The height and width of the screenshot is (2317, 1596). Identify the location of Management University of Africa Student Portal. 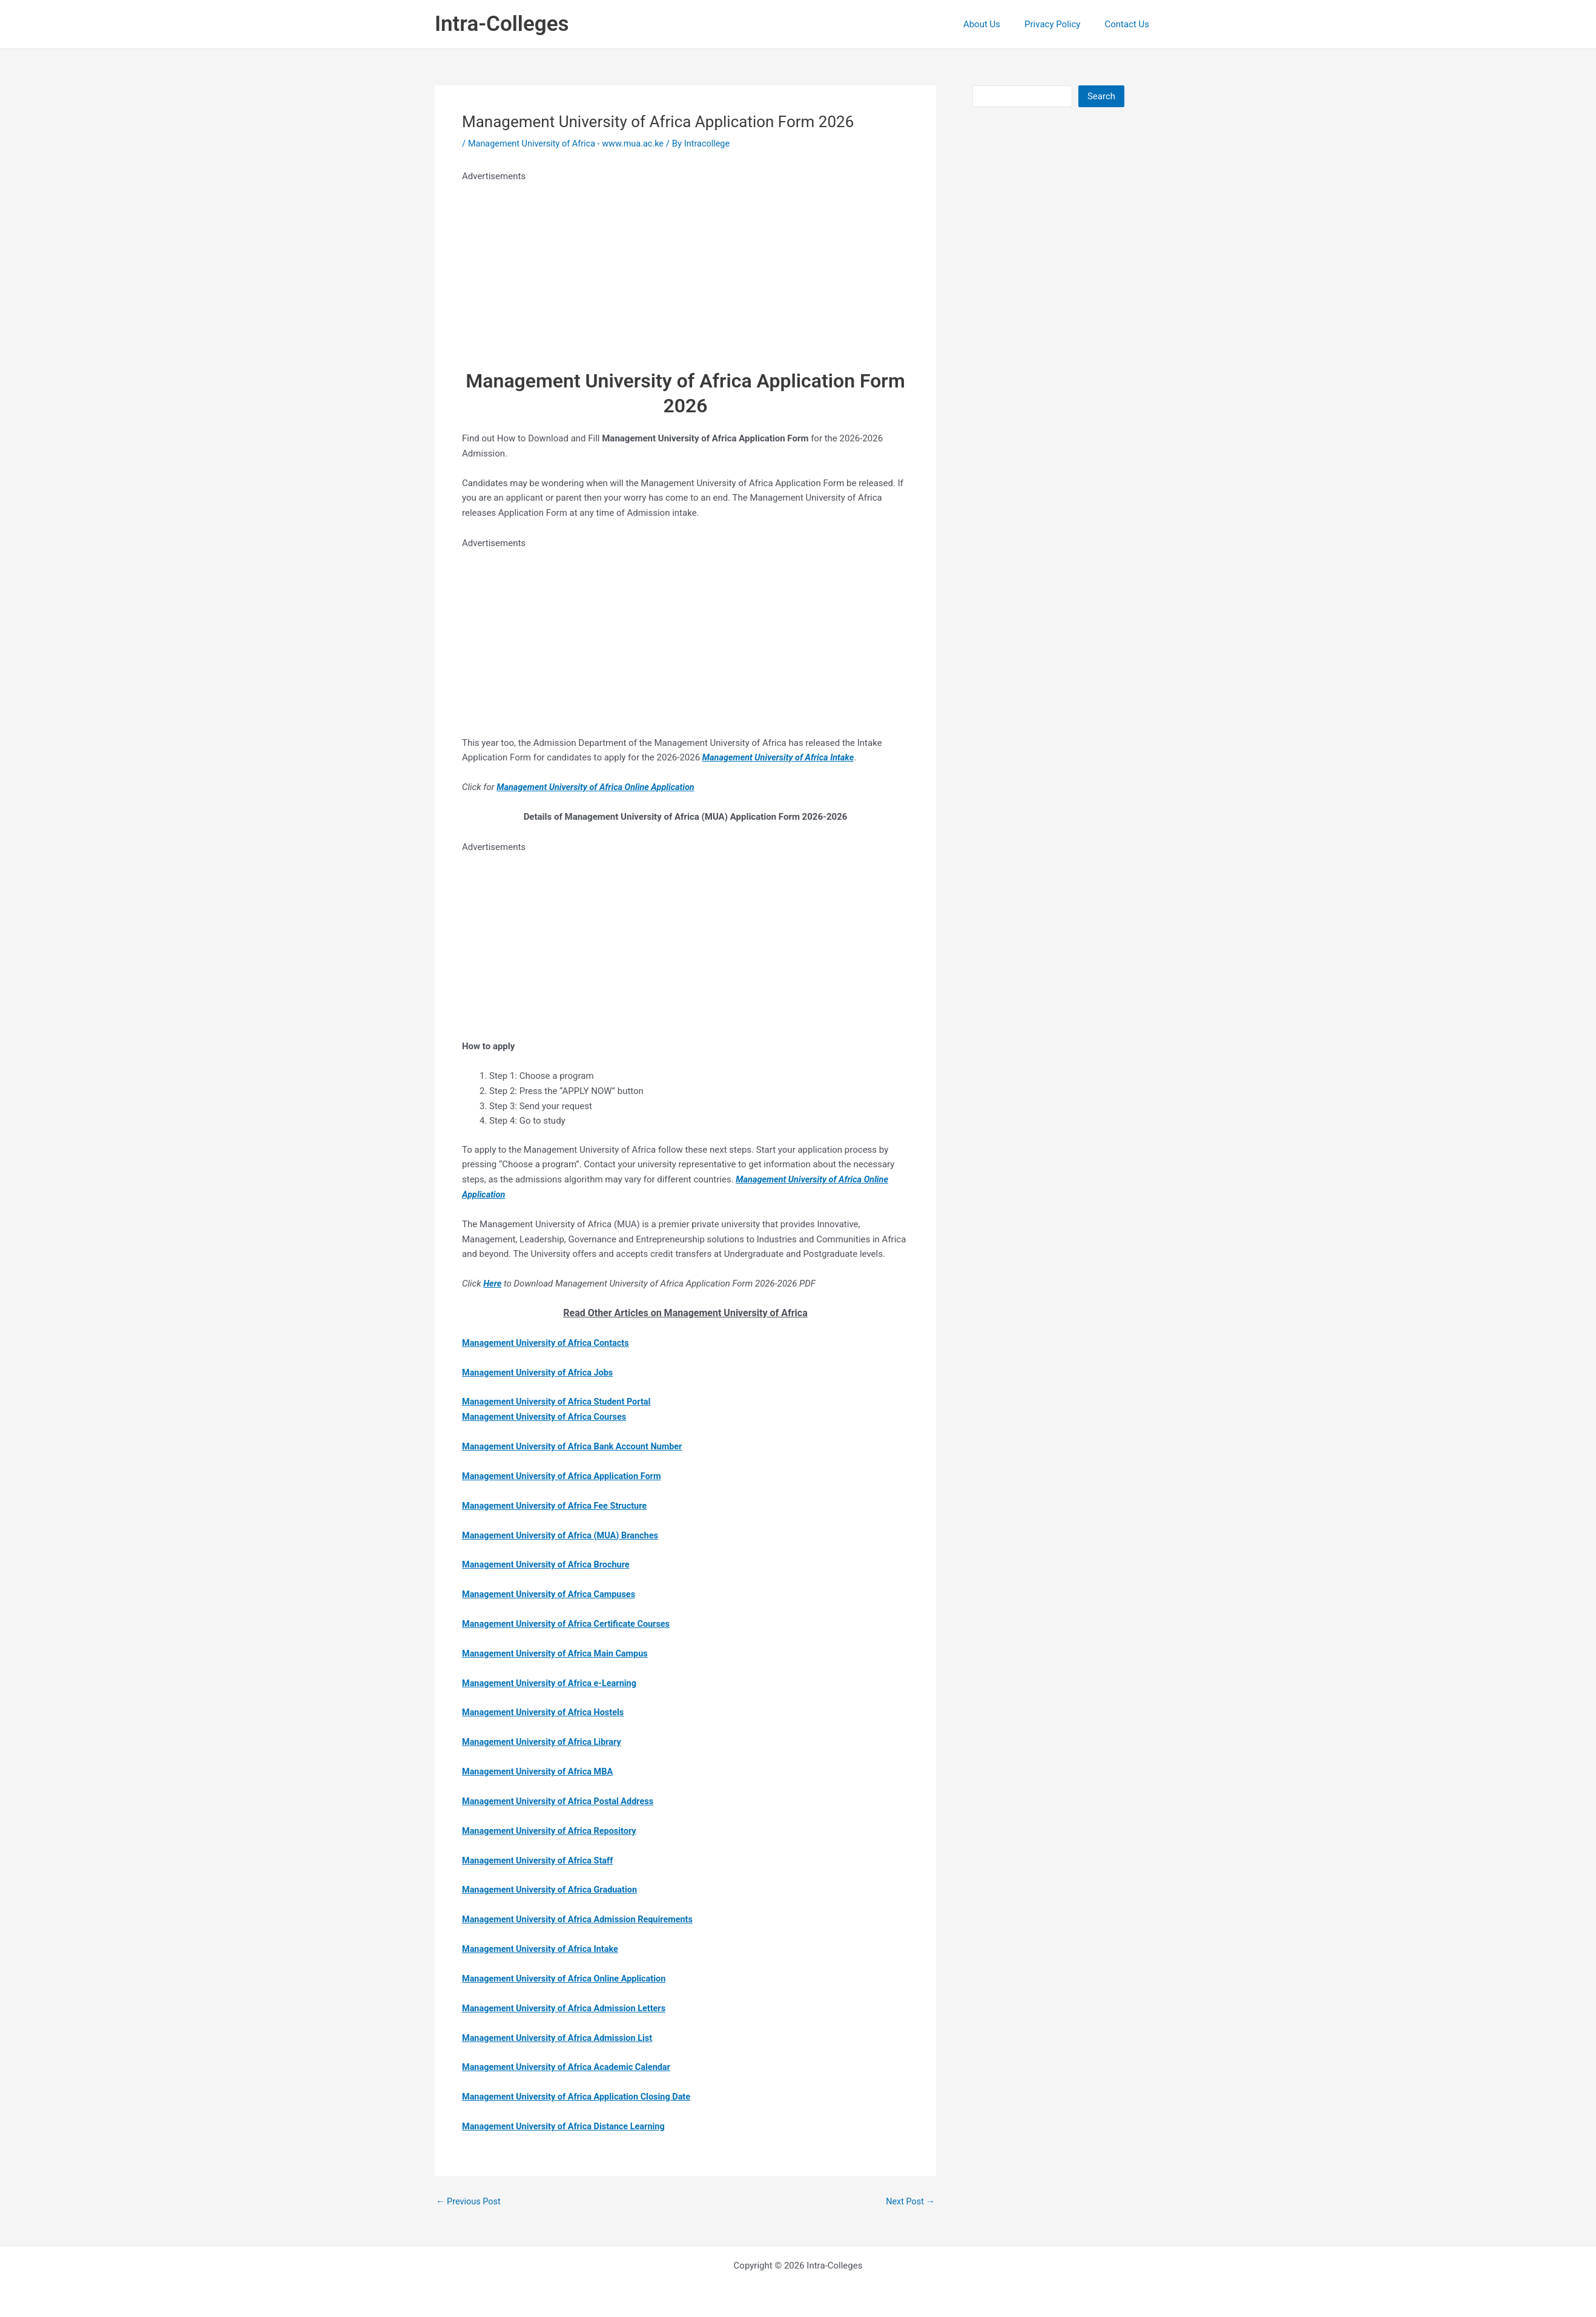
(560, 1401).